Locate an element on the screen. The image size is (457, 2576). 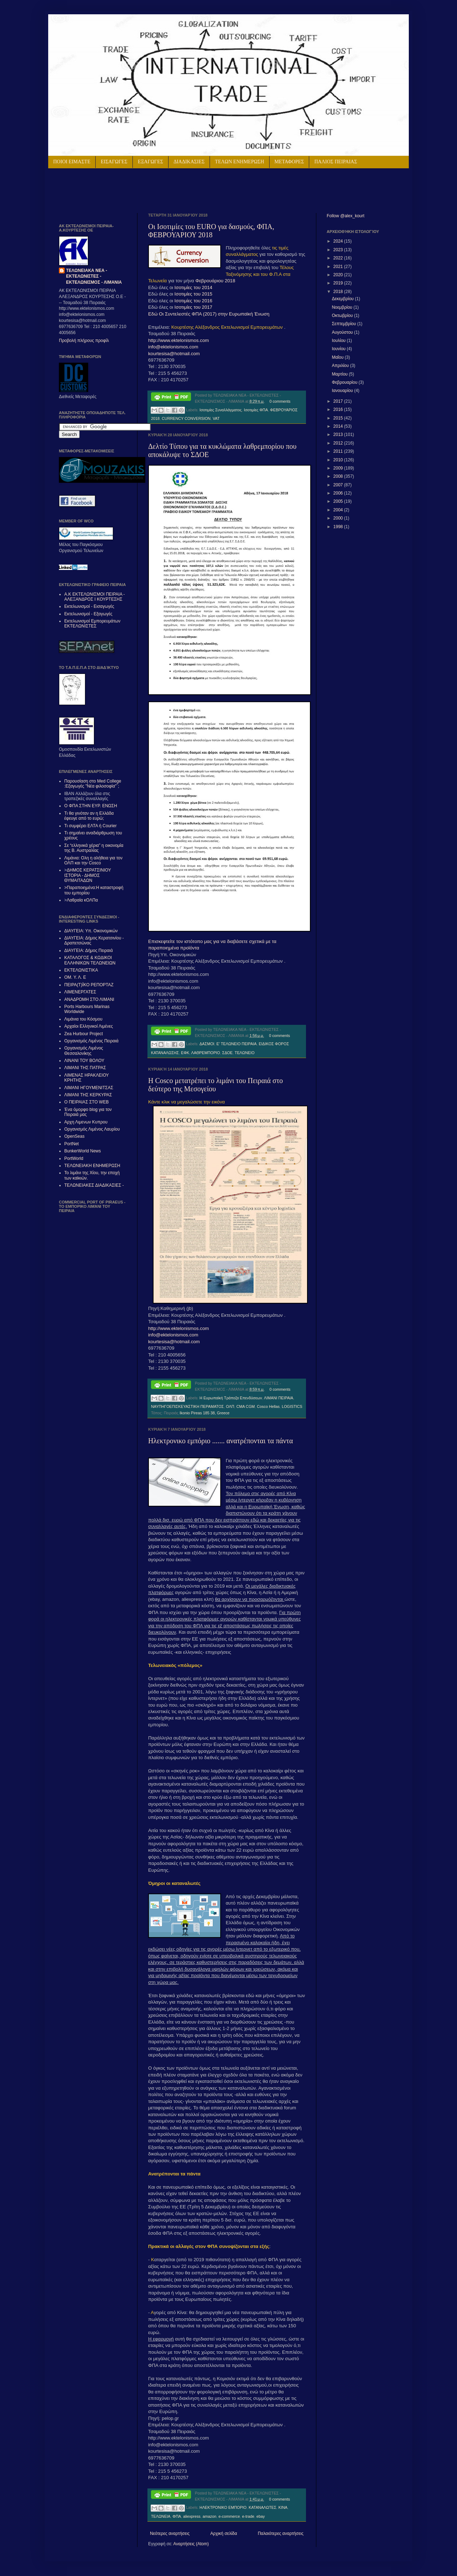
Ιανουαρίου is located at coordinates (343, 390).